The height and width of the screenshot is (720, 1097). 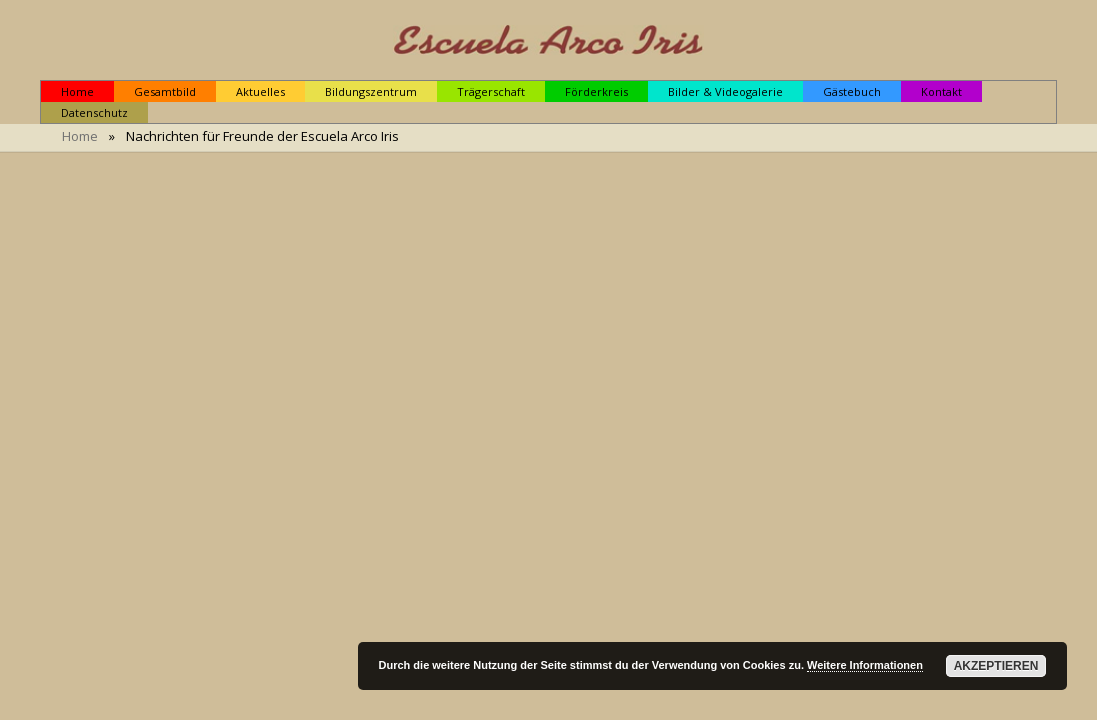 What do you see at coordinates (80, 136) in the screenshot?
I see `Home` at bounding box center [80, 136].